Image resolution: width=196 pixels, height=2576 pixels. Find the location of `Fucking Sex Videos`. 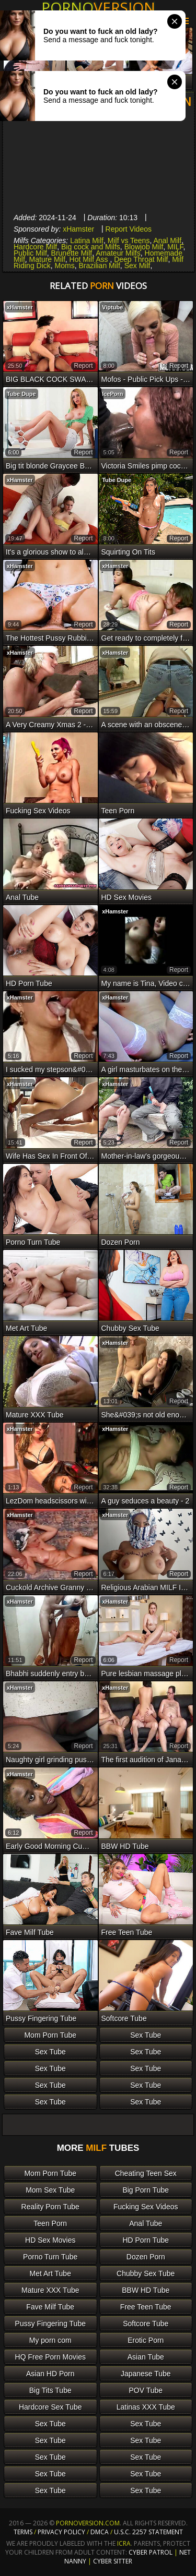

Fucking Sex Videos is located at coordinates (145, 2206).